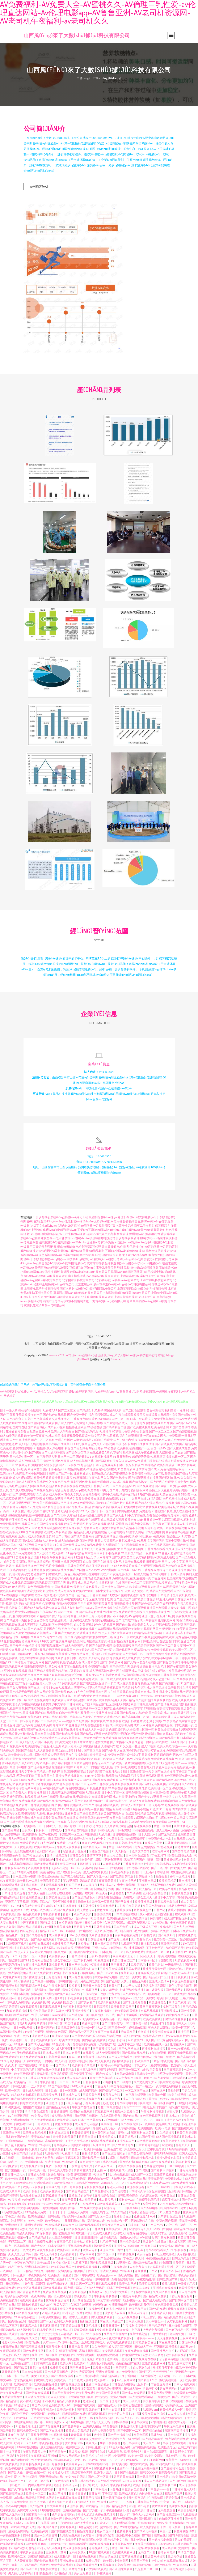 This screenshot has width=198, height=2576. Describe the element at coordinates (100, 1839) in the screenshot. I see `91色中文` at that location.